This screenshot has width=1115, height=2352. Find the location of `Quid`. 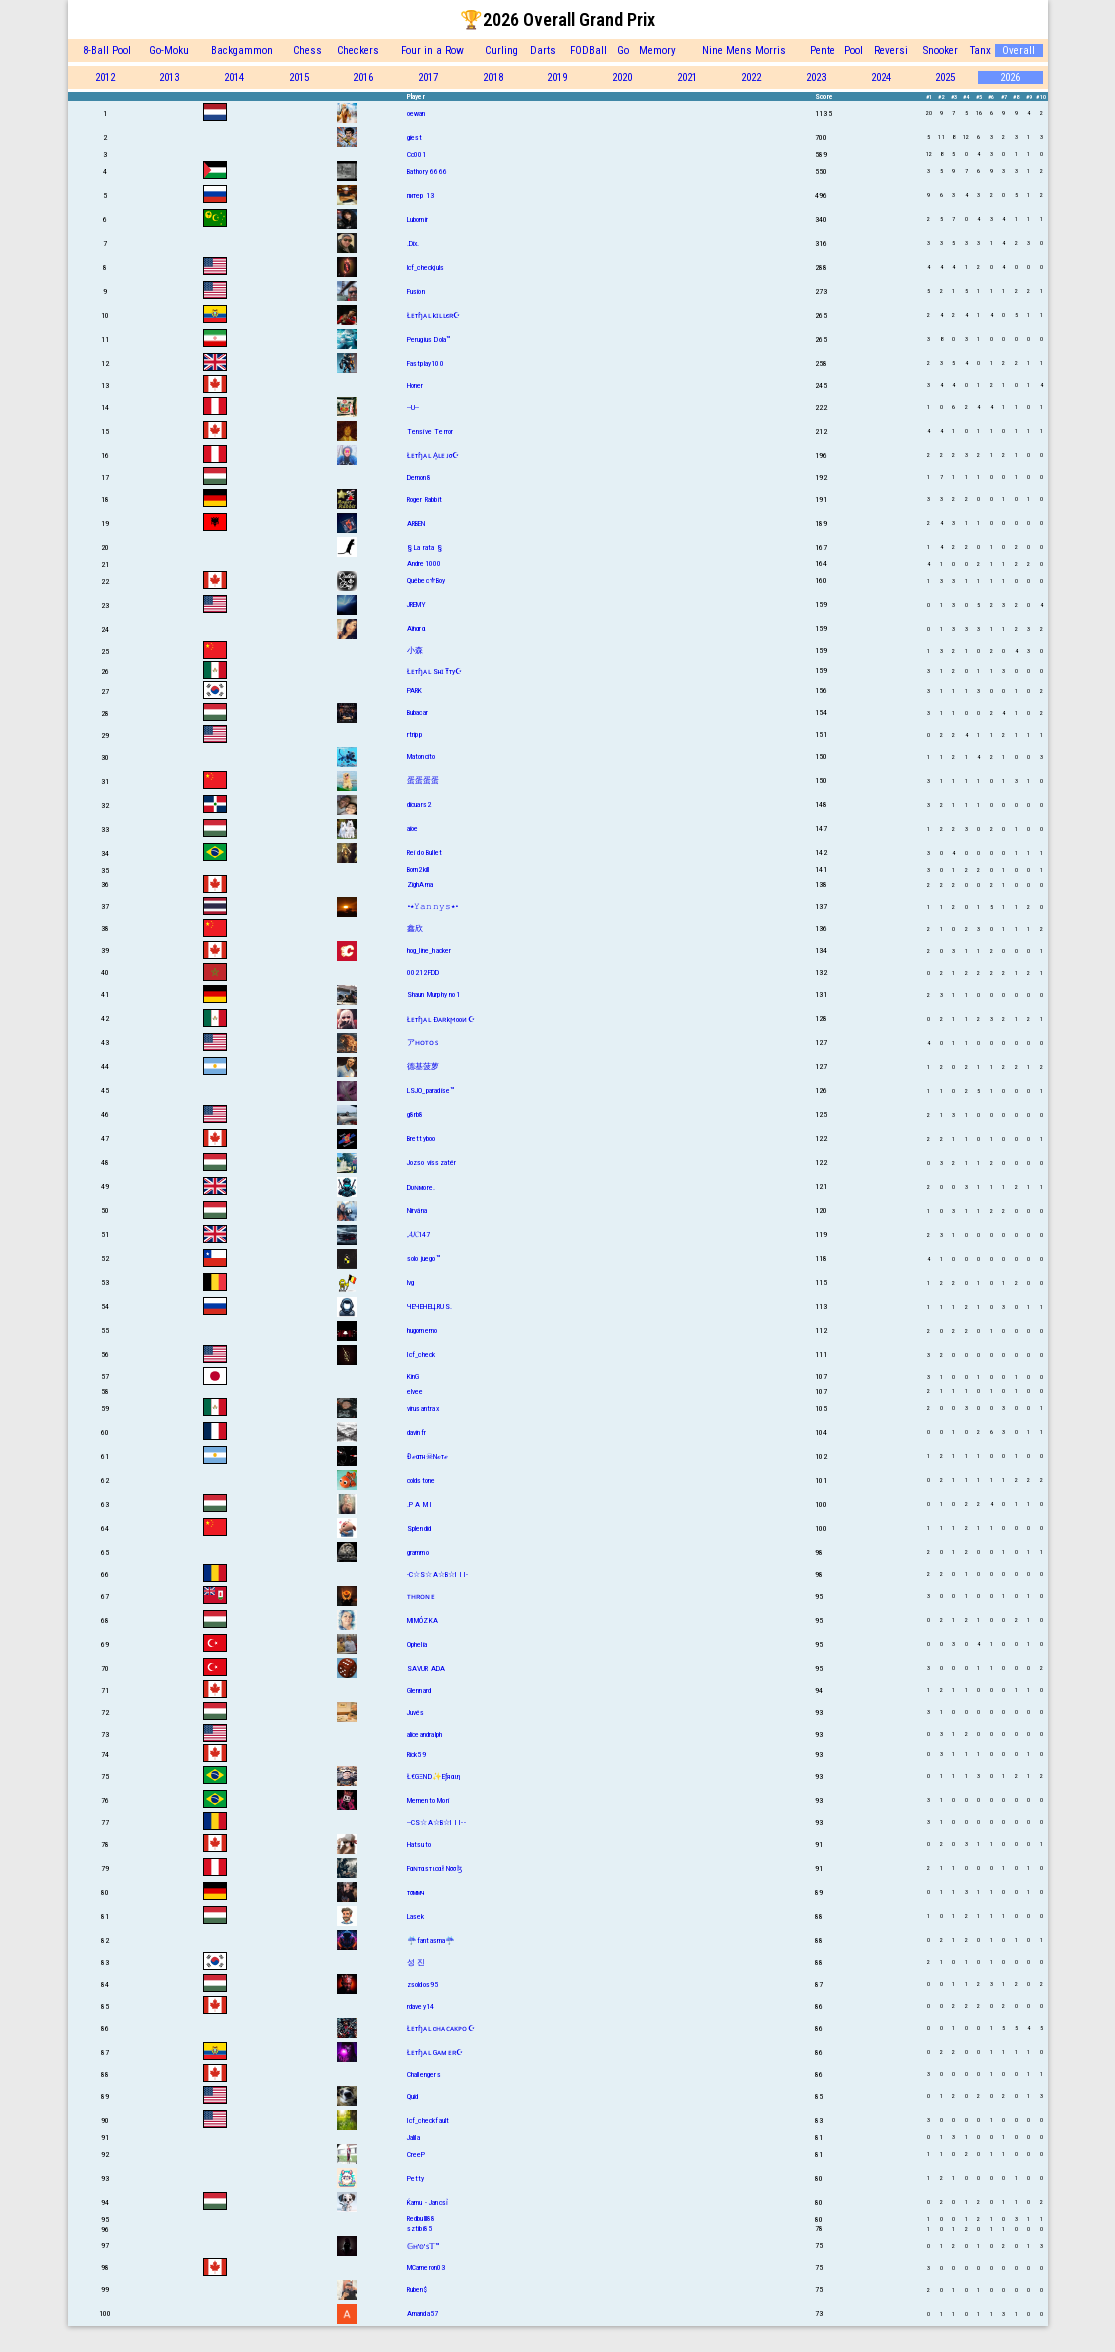

Quid is located at coordinates (413, 2096).